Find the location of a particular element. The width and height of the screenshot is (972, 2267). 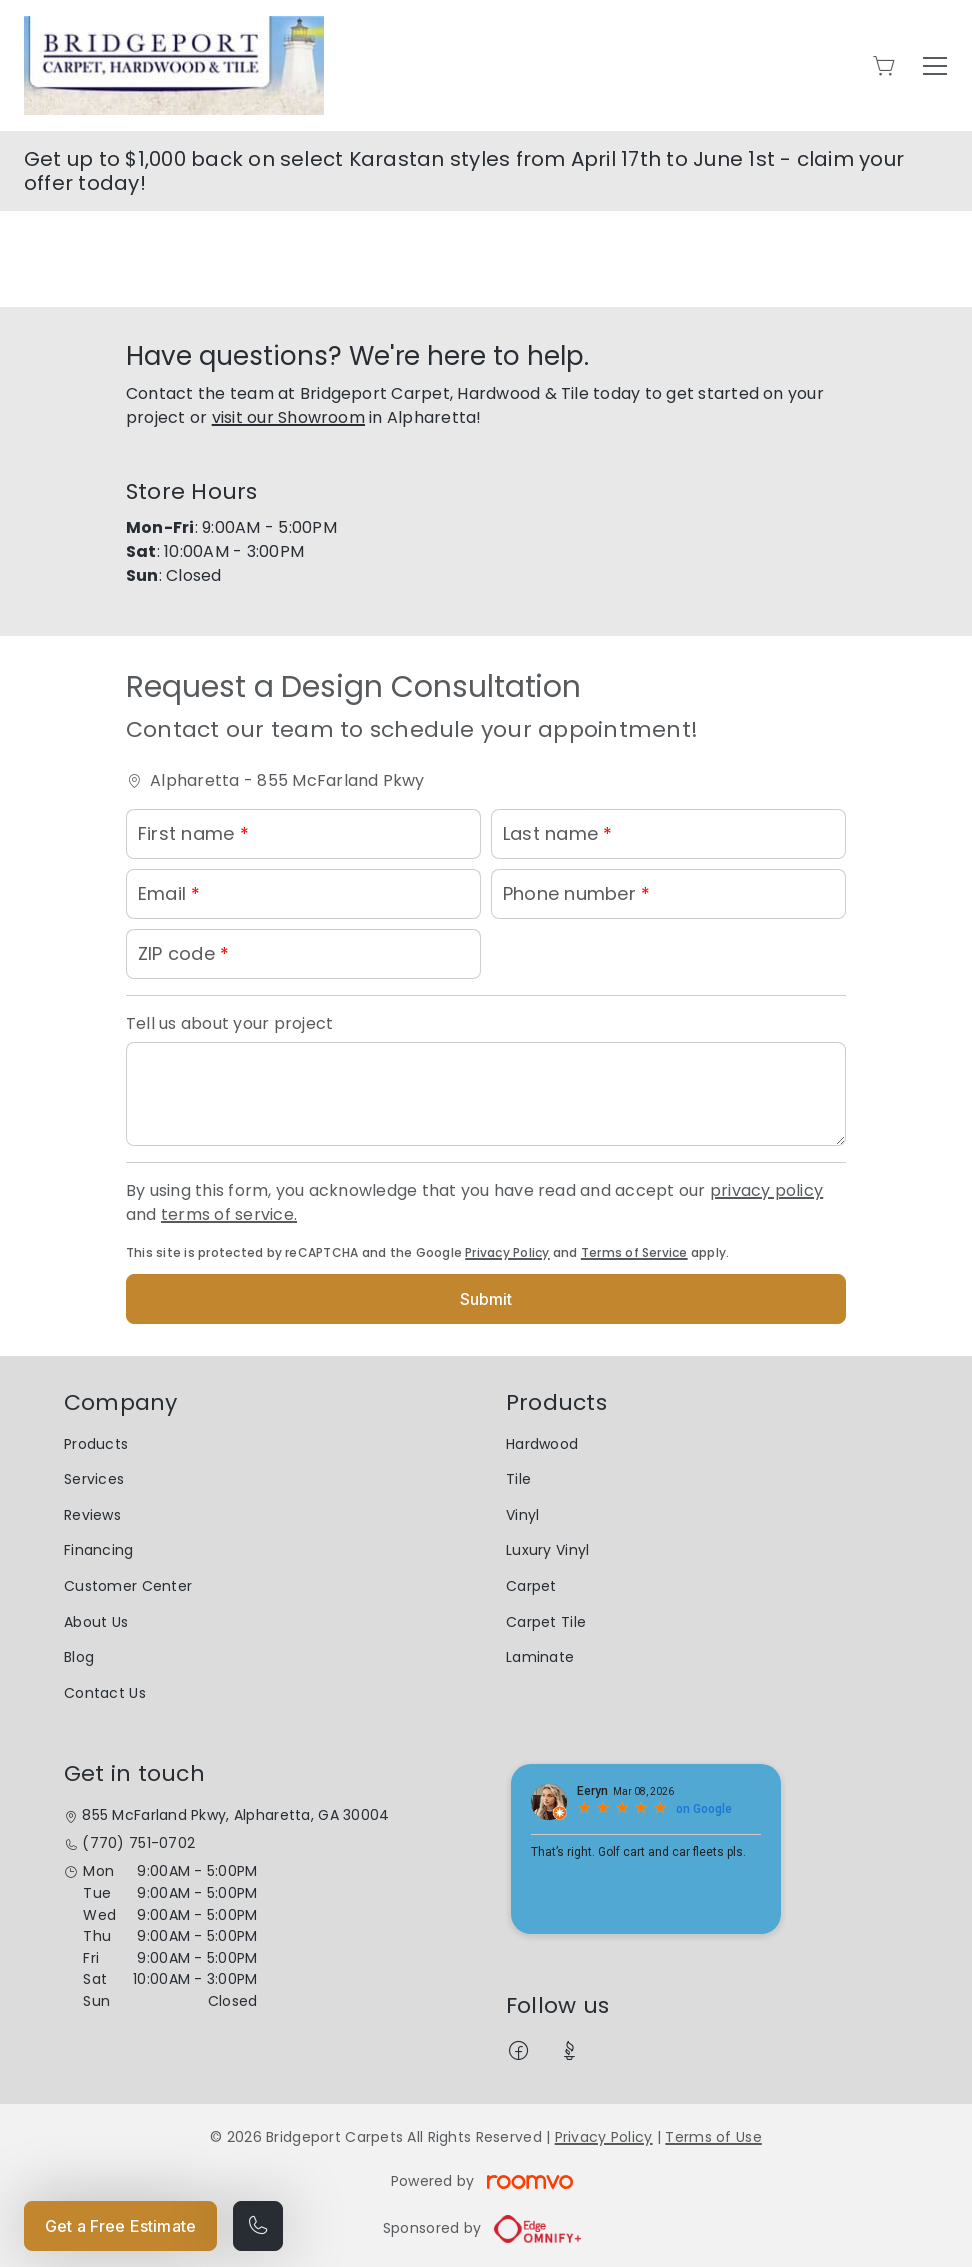

Get up to $1,000 back on select Karastan styles from April 17th to June 1st - claim your offer today! is located at coordinates (464, 171).